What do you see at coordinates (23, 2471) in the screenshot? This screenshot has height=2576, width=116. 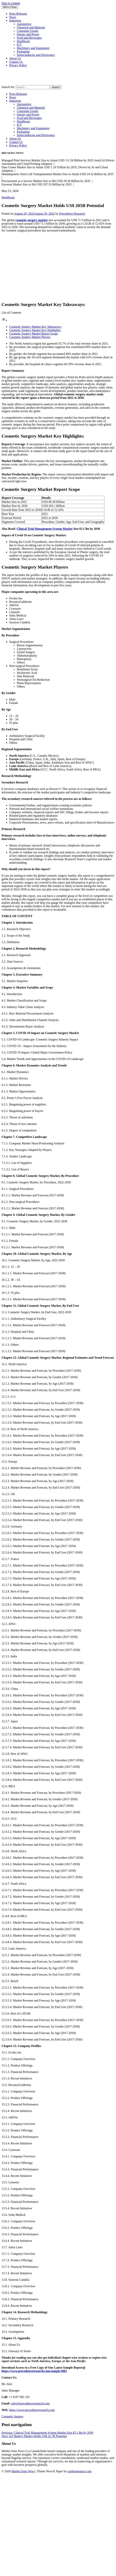 I see `Market Stats News` at bounding box center [23, 2471].